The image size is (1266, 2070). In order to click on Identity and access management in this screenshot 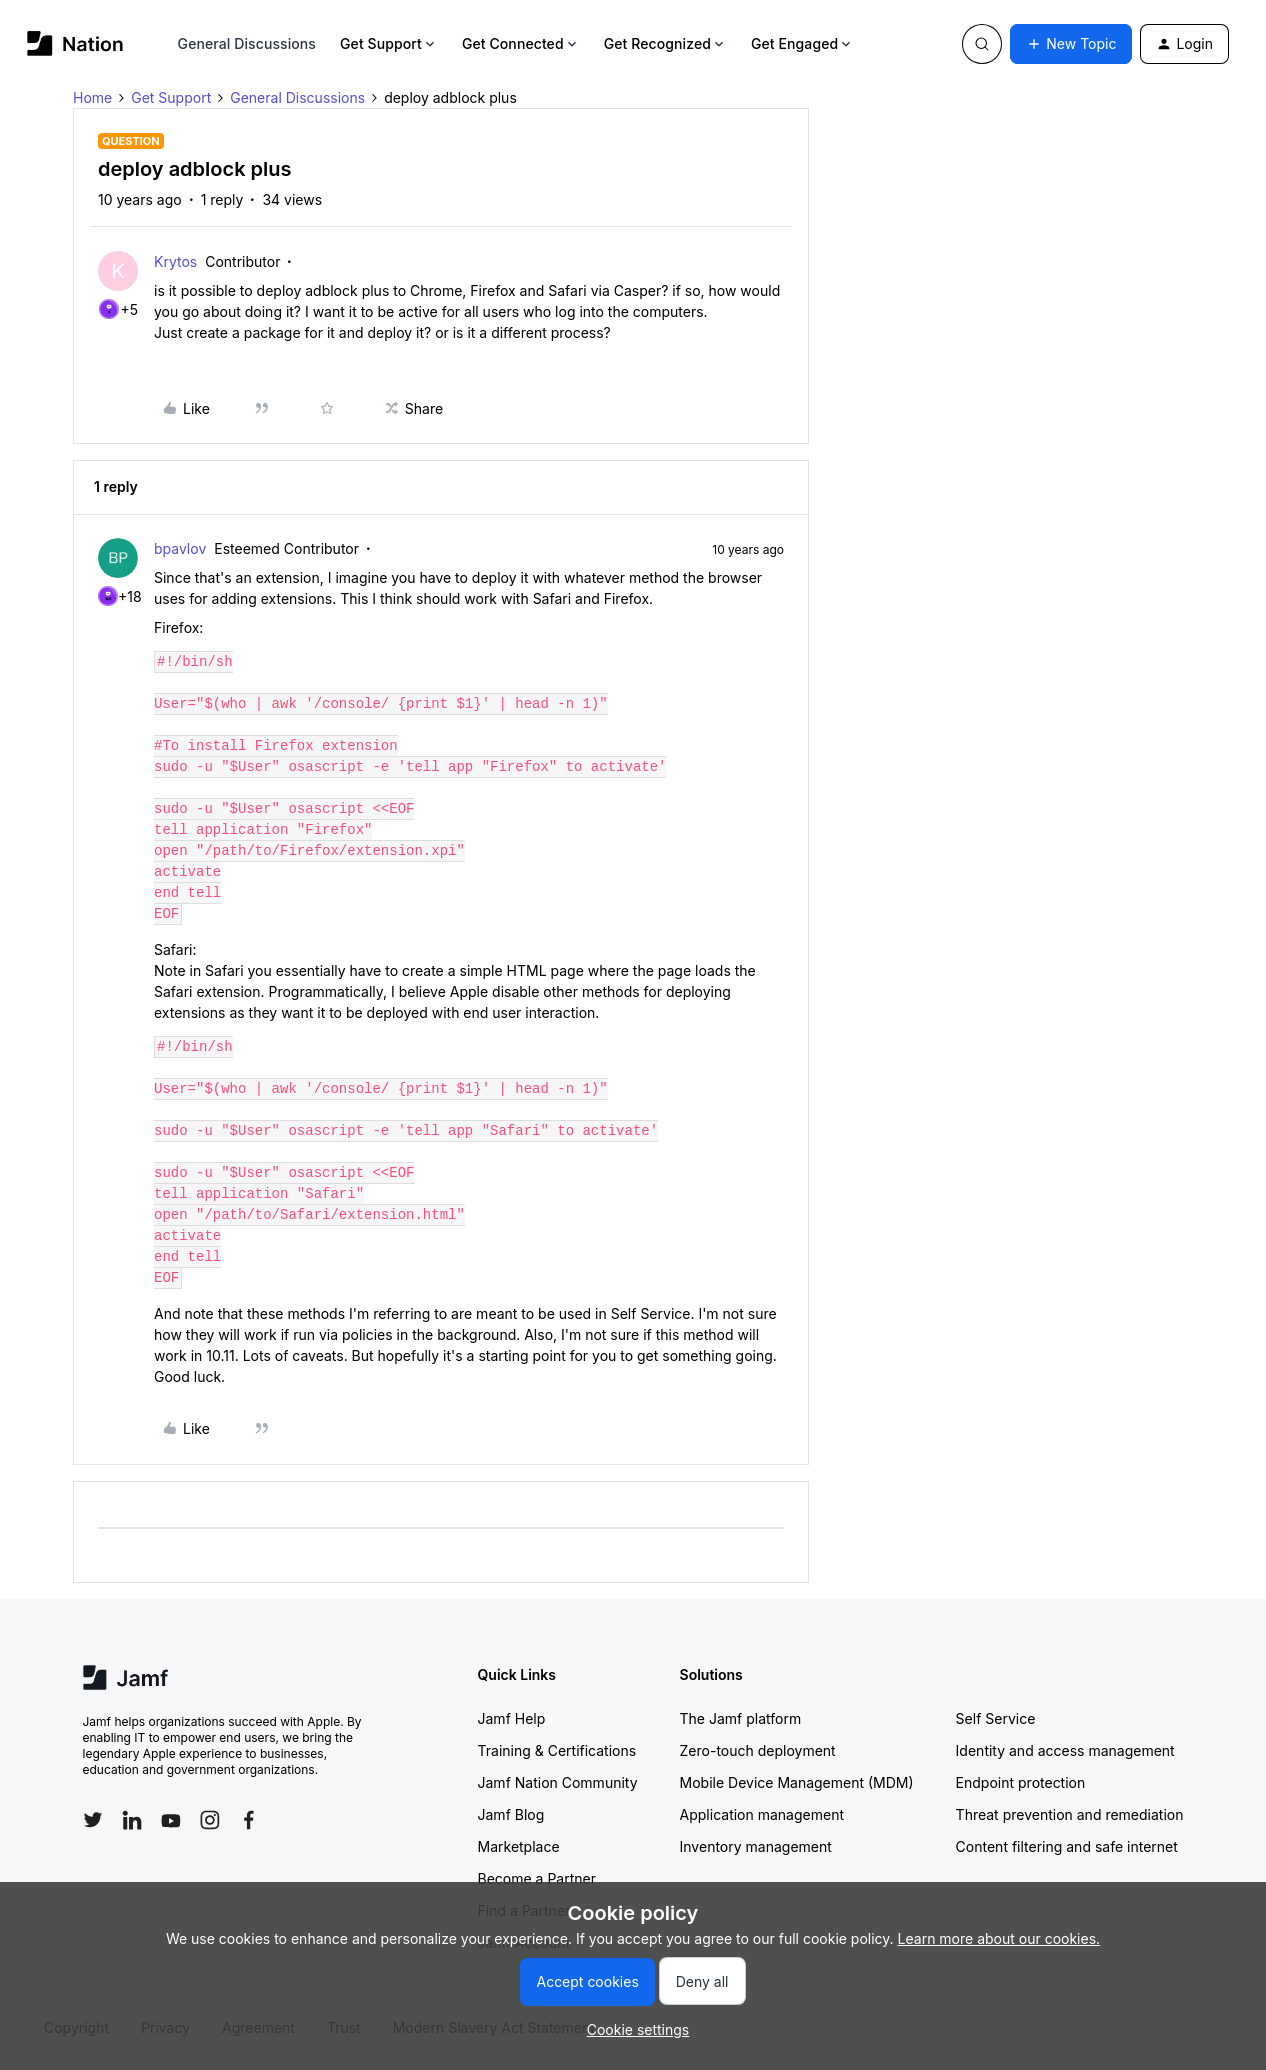, I will do `click(1065, 1750)`.